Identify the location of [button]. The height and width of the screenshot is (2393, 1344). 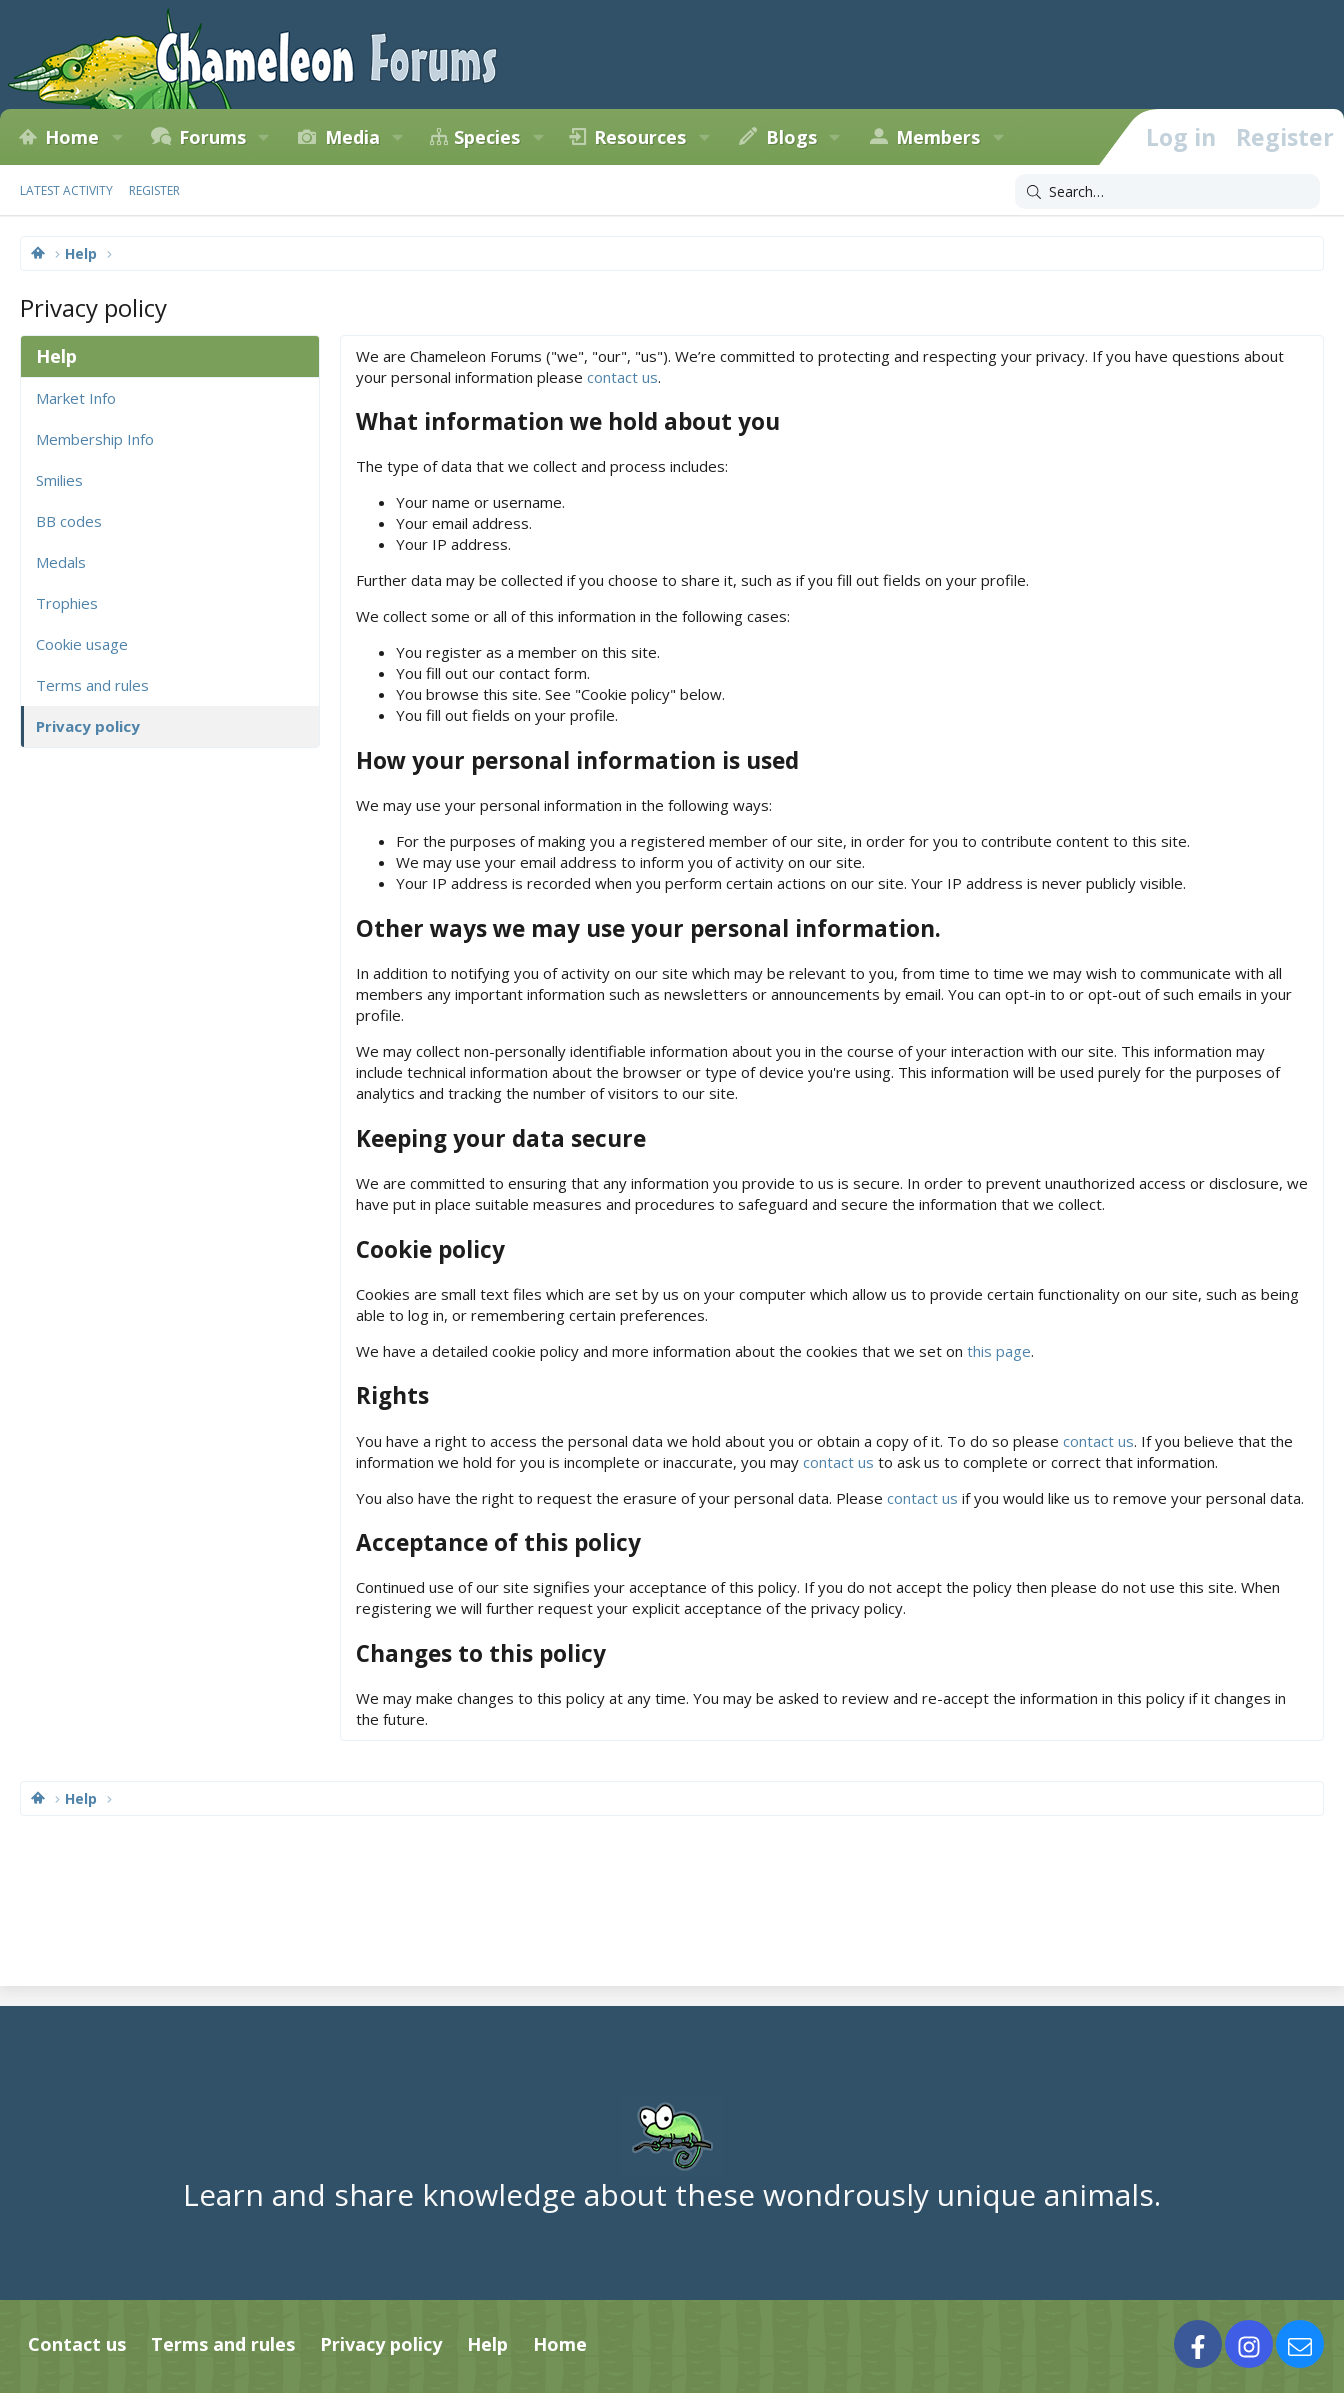
(117, 137).